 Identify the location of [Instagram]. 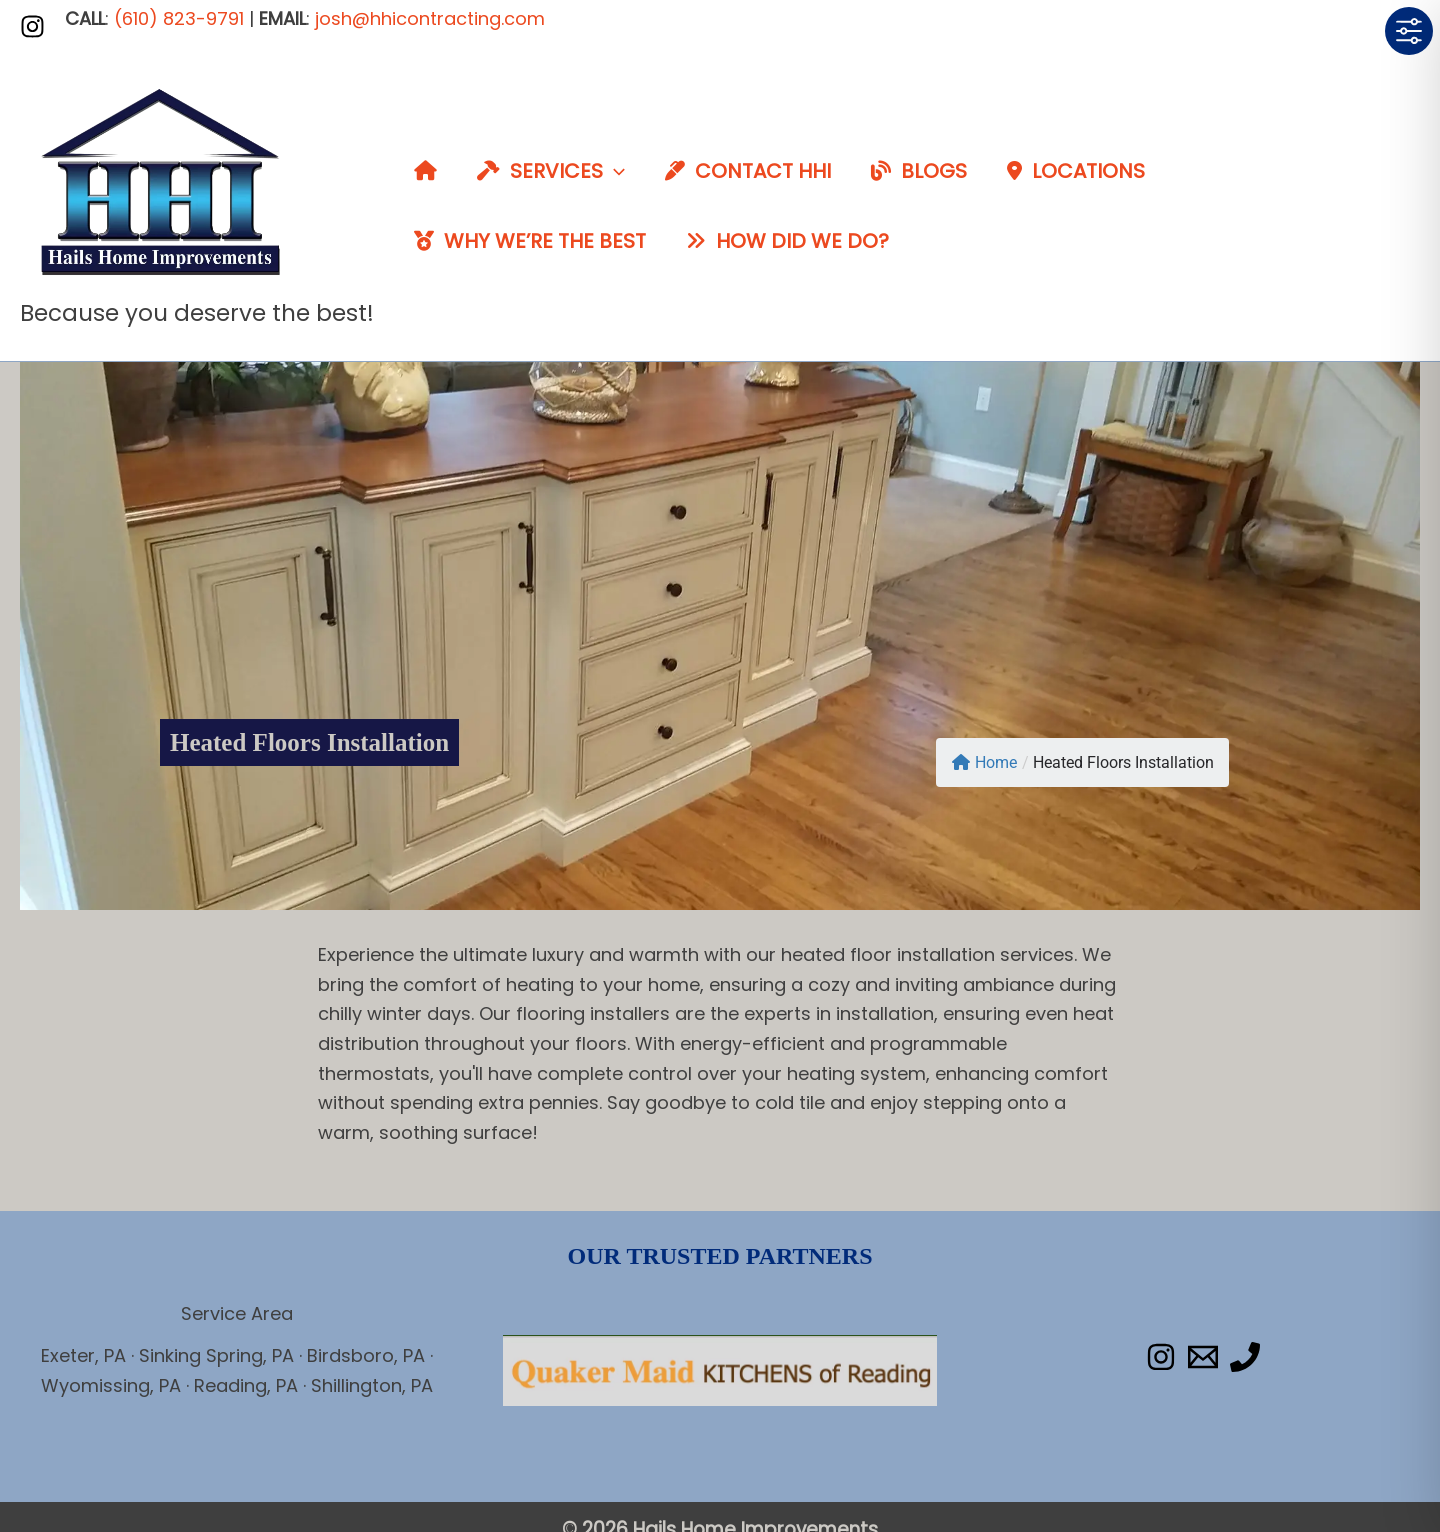
(32, 26).